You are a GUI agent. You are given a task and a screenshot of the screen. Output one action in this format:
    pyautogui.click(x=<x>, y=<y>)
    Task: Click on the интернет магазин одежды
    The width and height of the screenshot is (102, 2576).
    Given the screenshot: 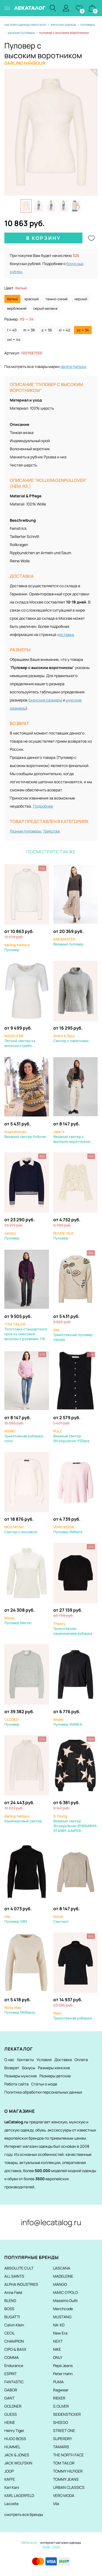 What is the action you would take?
    pyautogui.click(x=60, y=2542)
    